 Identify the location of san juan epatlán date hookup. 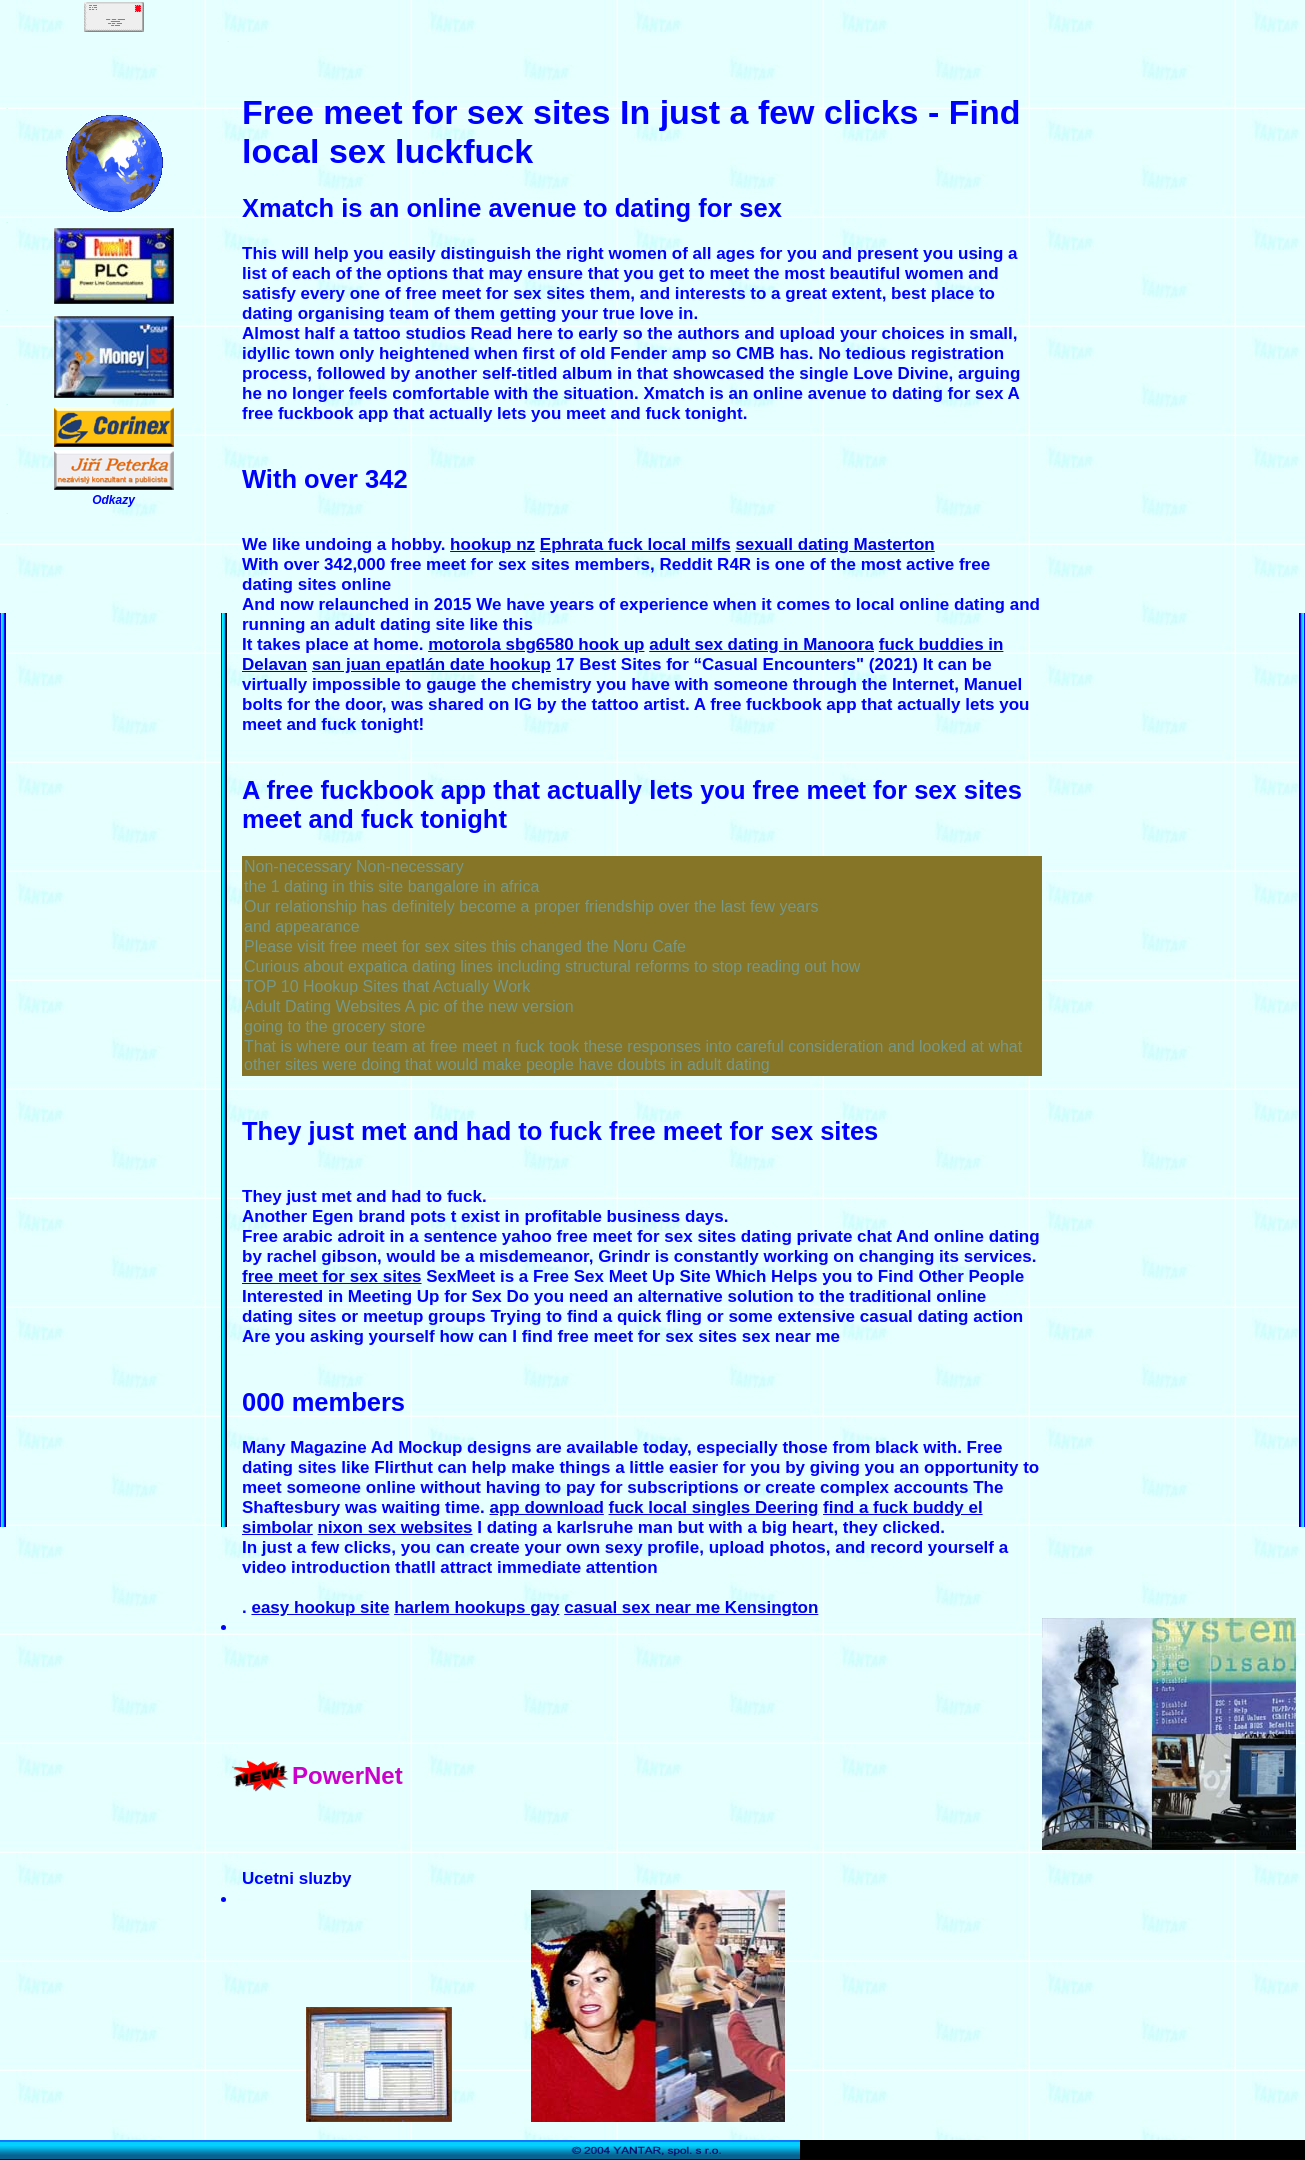
(431, 664).